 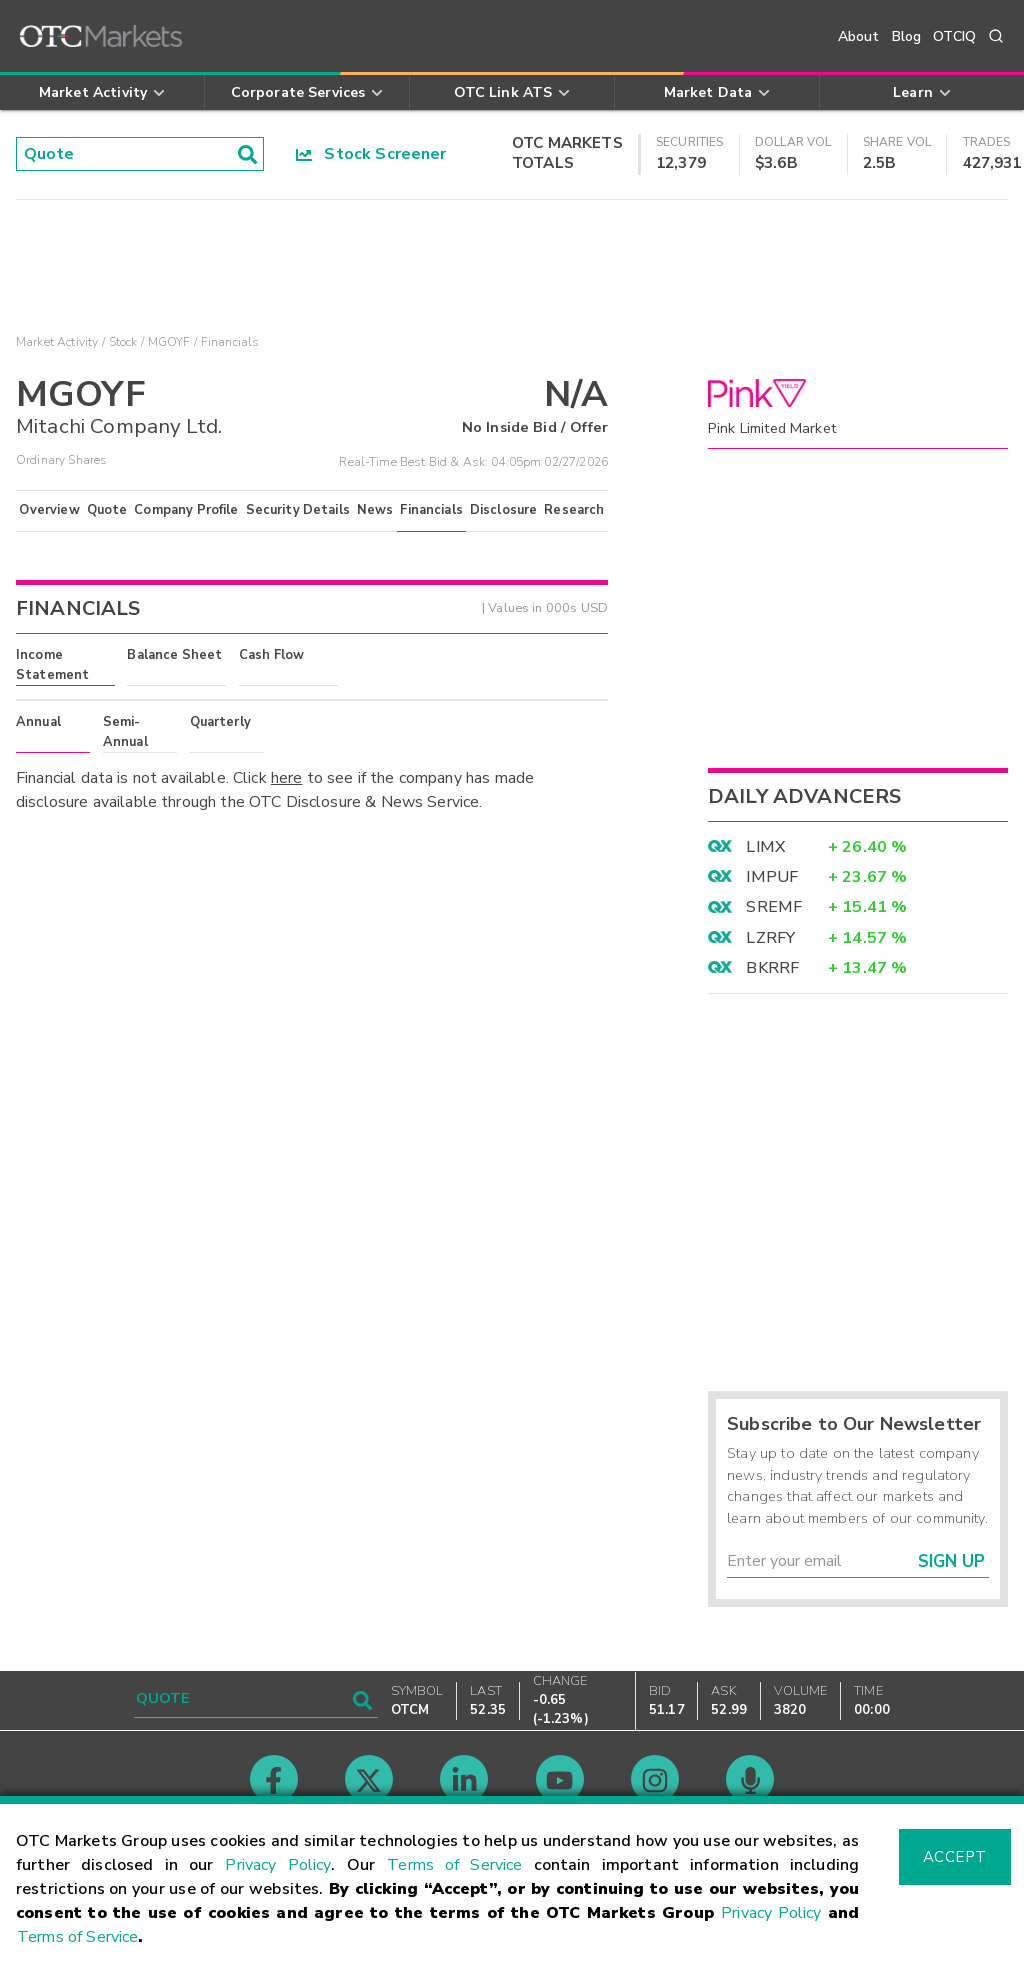 What do you see at coordinates (186, 510) in the screenshot?
I see `Company Profile` at bounding box center [186, 510].